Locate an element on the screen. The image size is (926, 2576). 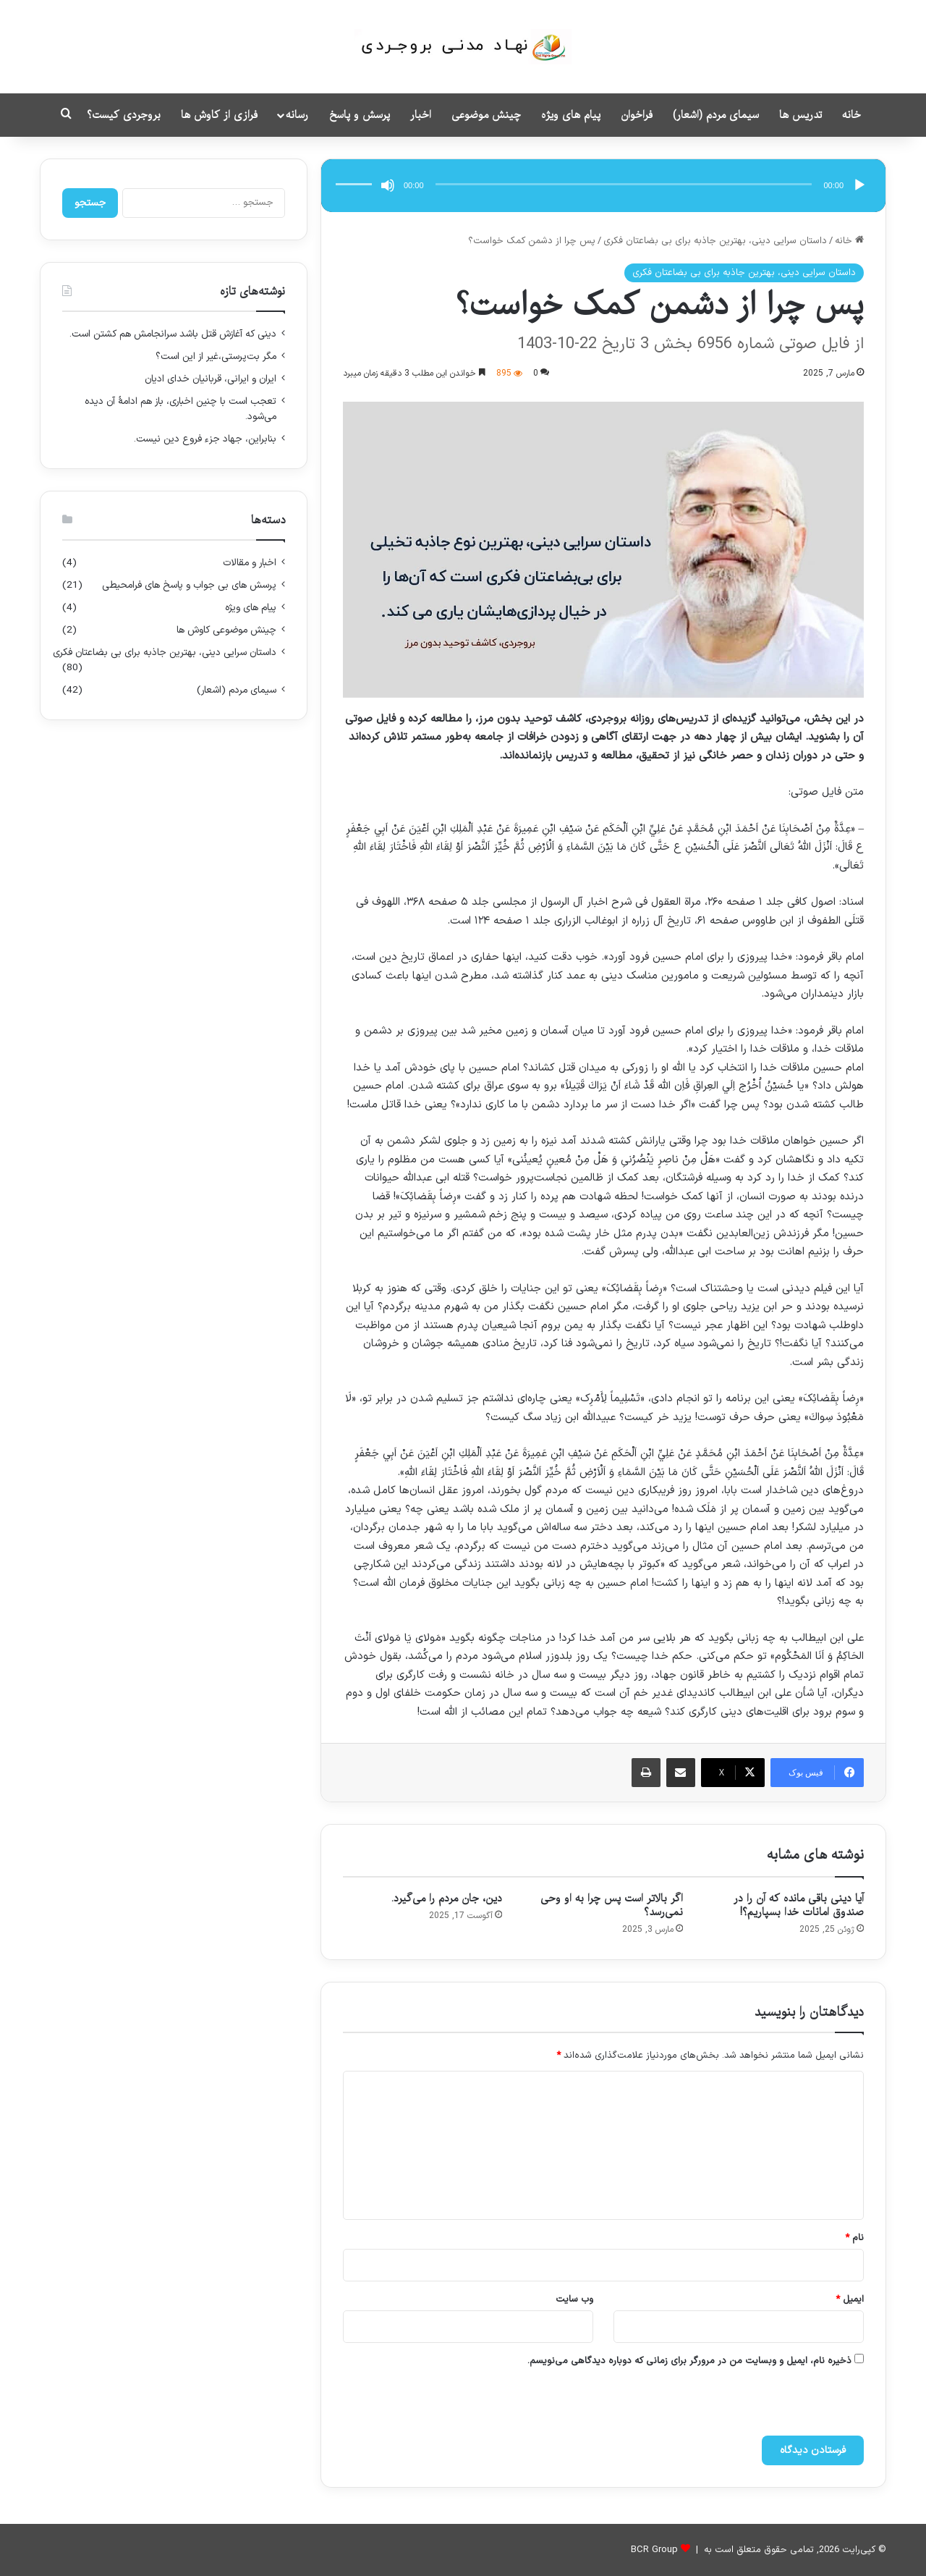
چینش موضوعی is located at coordinates (486, 115).